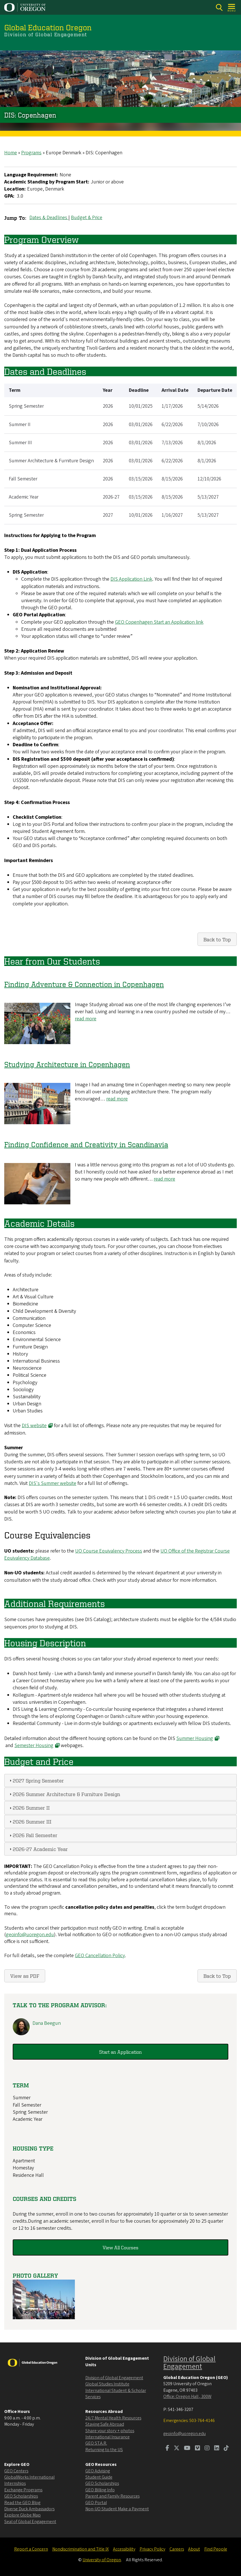 The image size is (241, 2576). What do you see at coordinates (207, 2448) in the screenshot?
I see `[Visit us on Instagram]` at bounding box center [207, 2448].